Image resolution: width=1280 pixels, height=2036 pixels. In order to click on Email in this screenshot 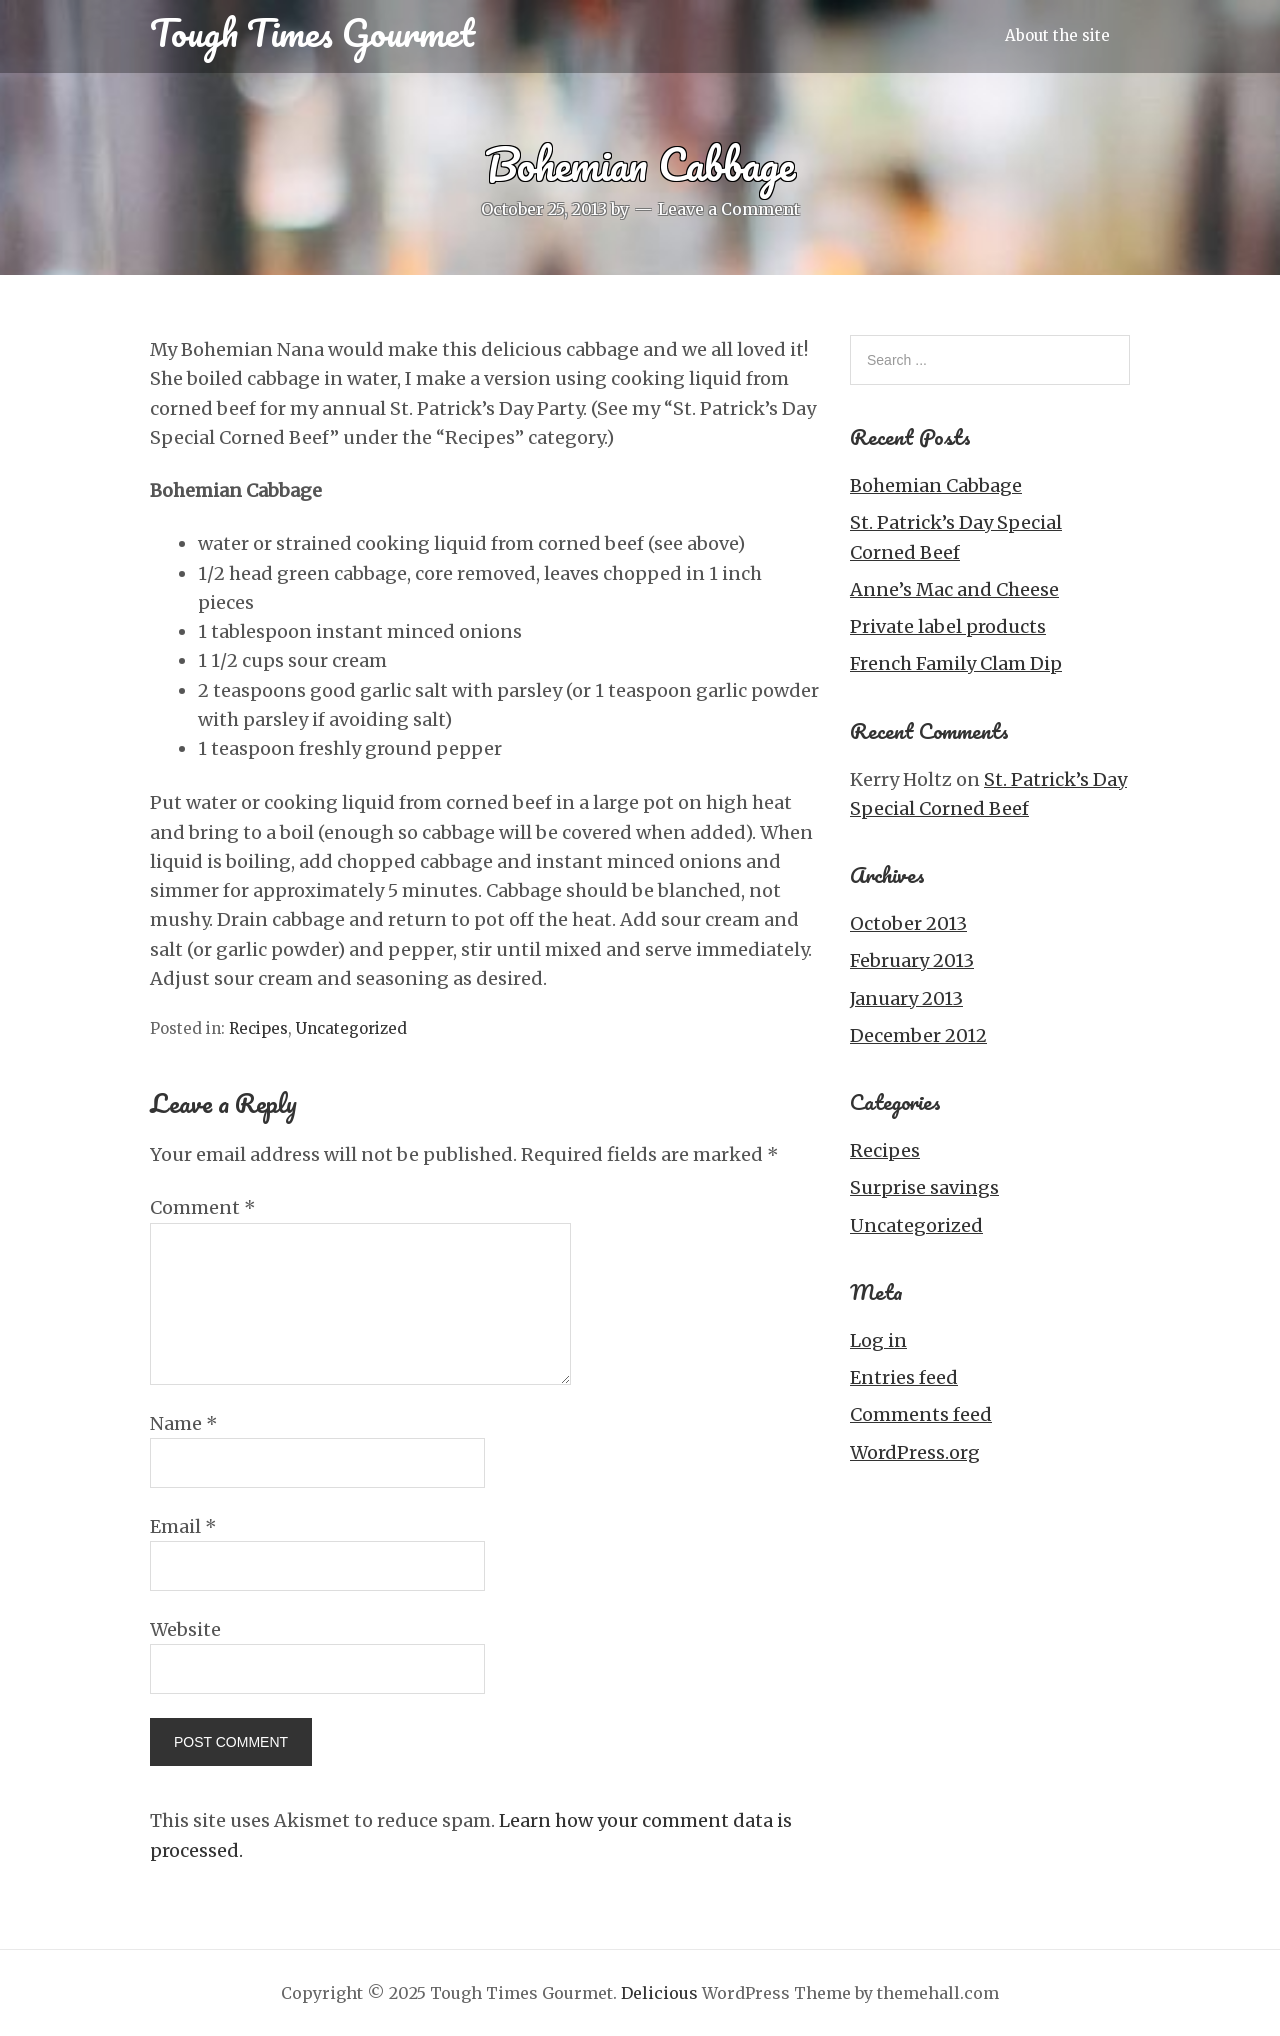, I will do `click(183, 1526)`.